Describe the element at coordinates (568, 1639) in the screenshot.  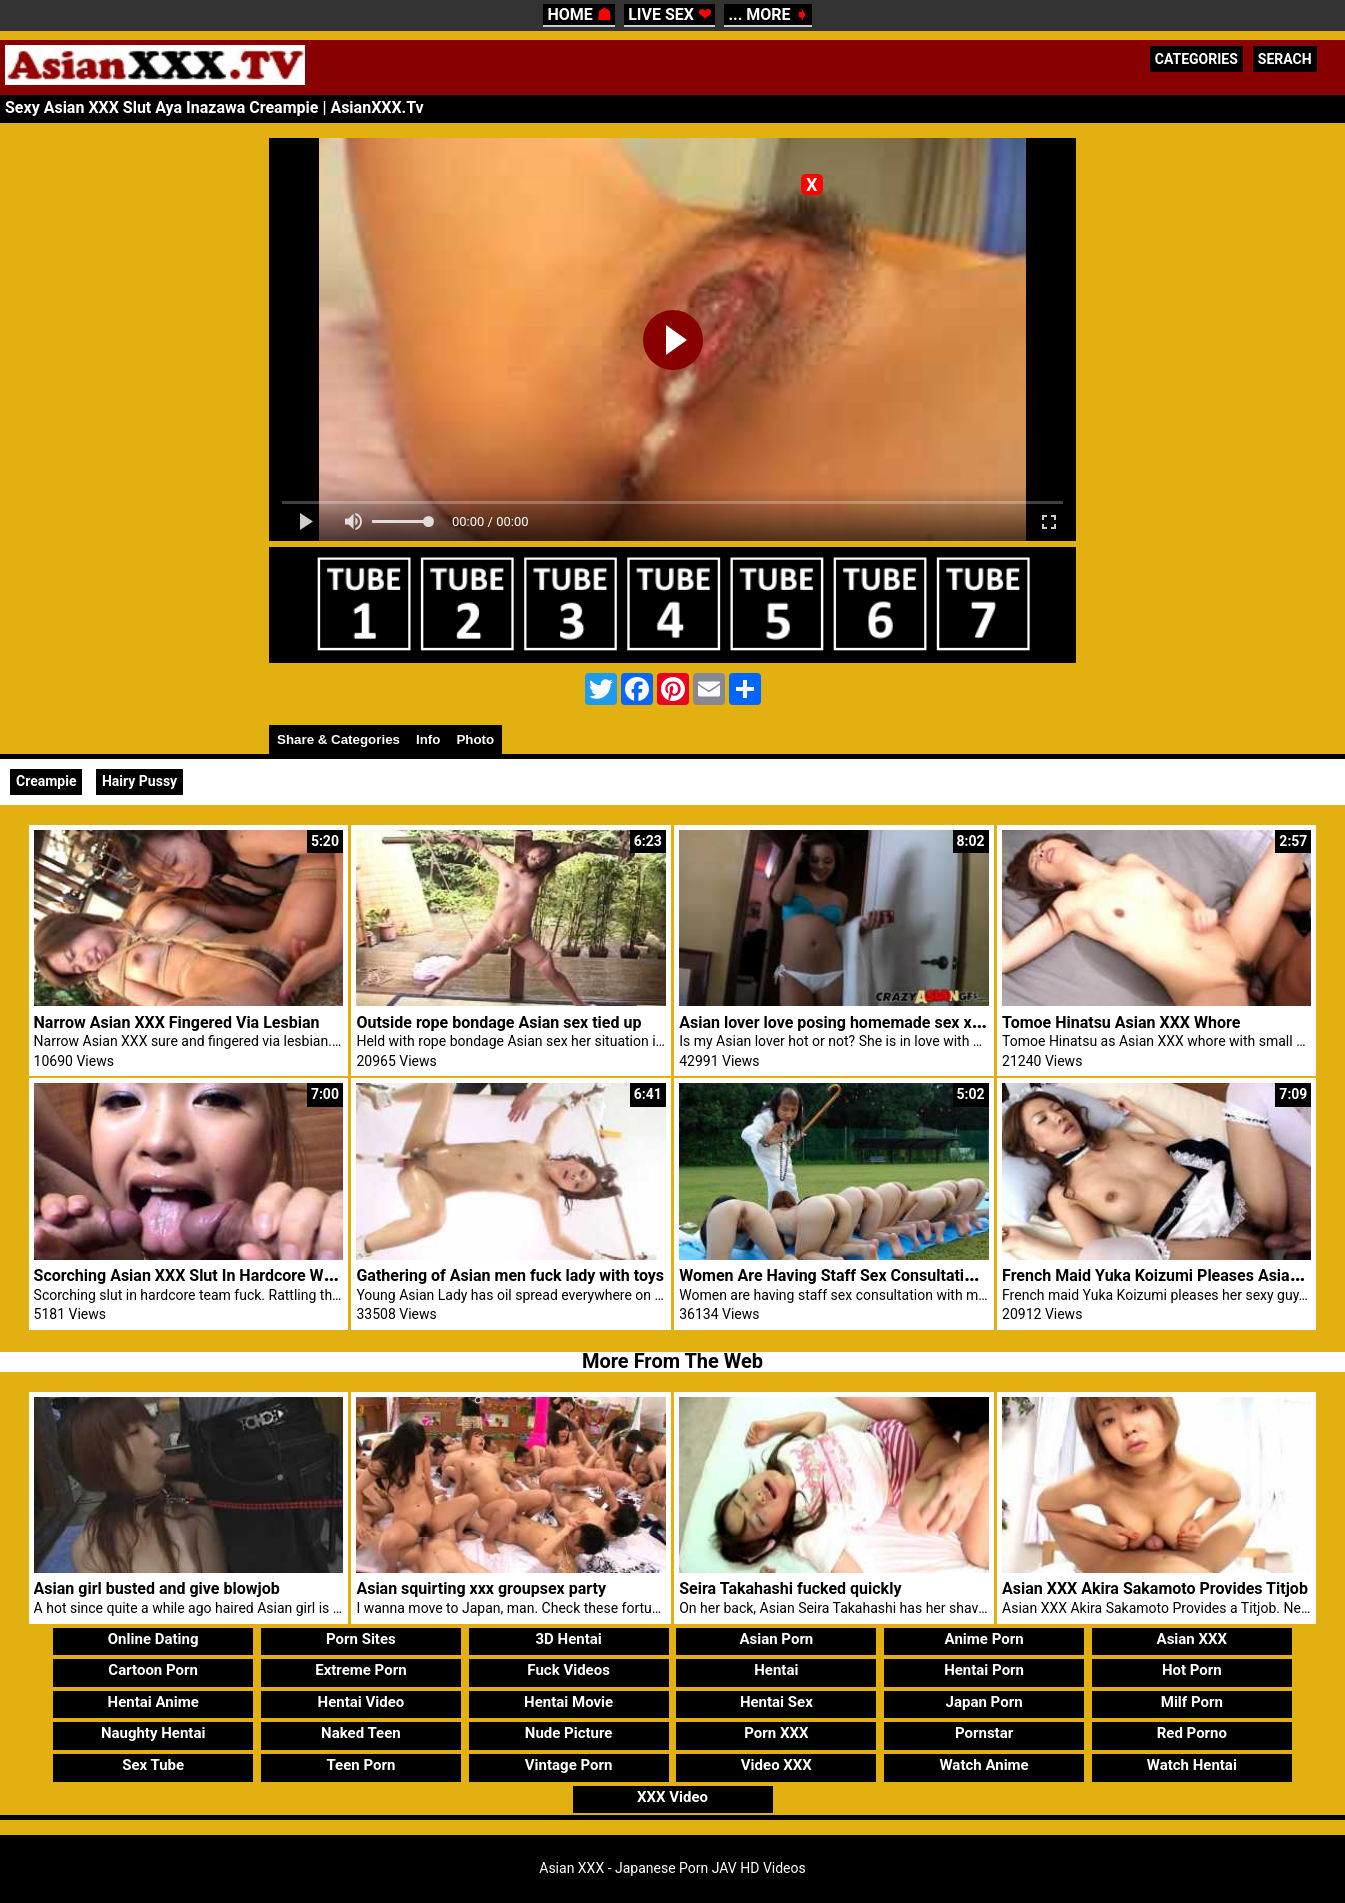
I see `3D Hentai` at that location.